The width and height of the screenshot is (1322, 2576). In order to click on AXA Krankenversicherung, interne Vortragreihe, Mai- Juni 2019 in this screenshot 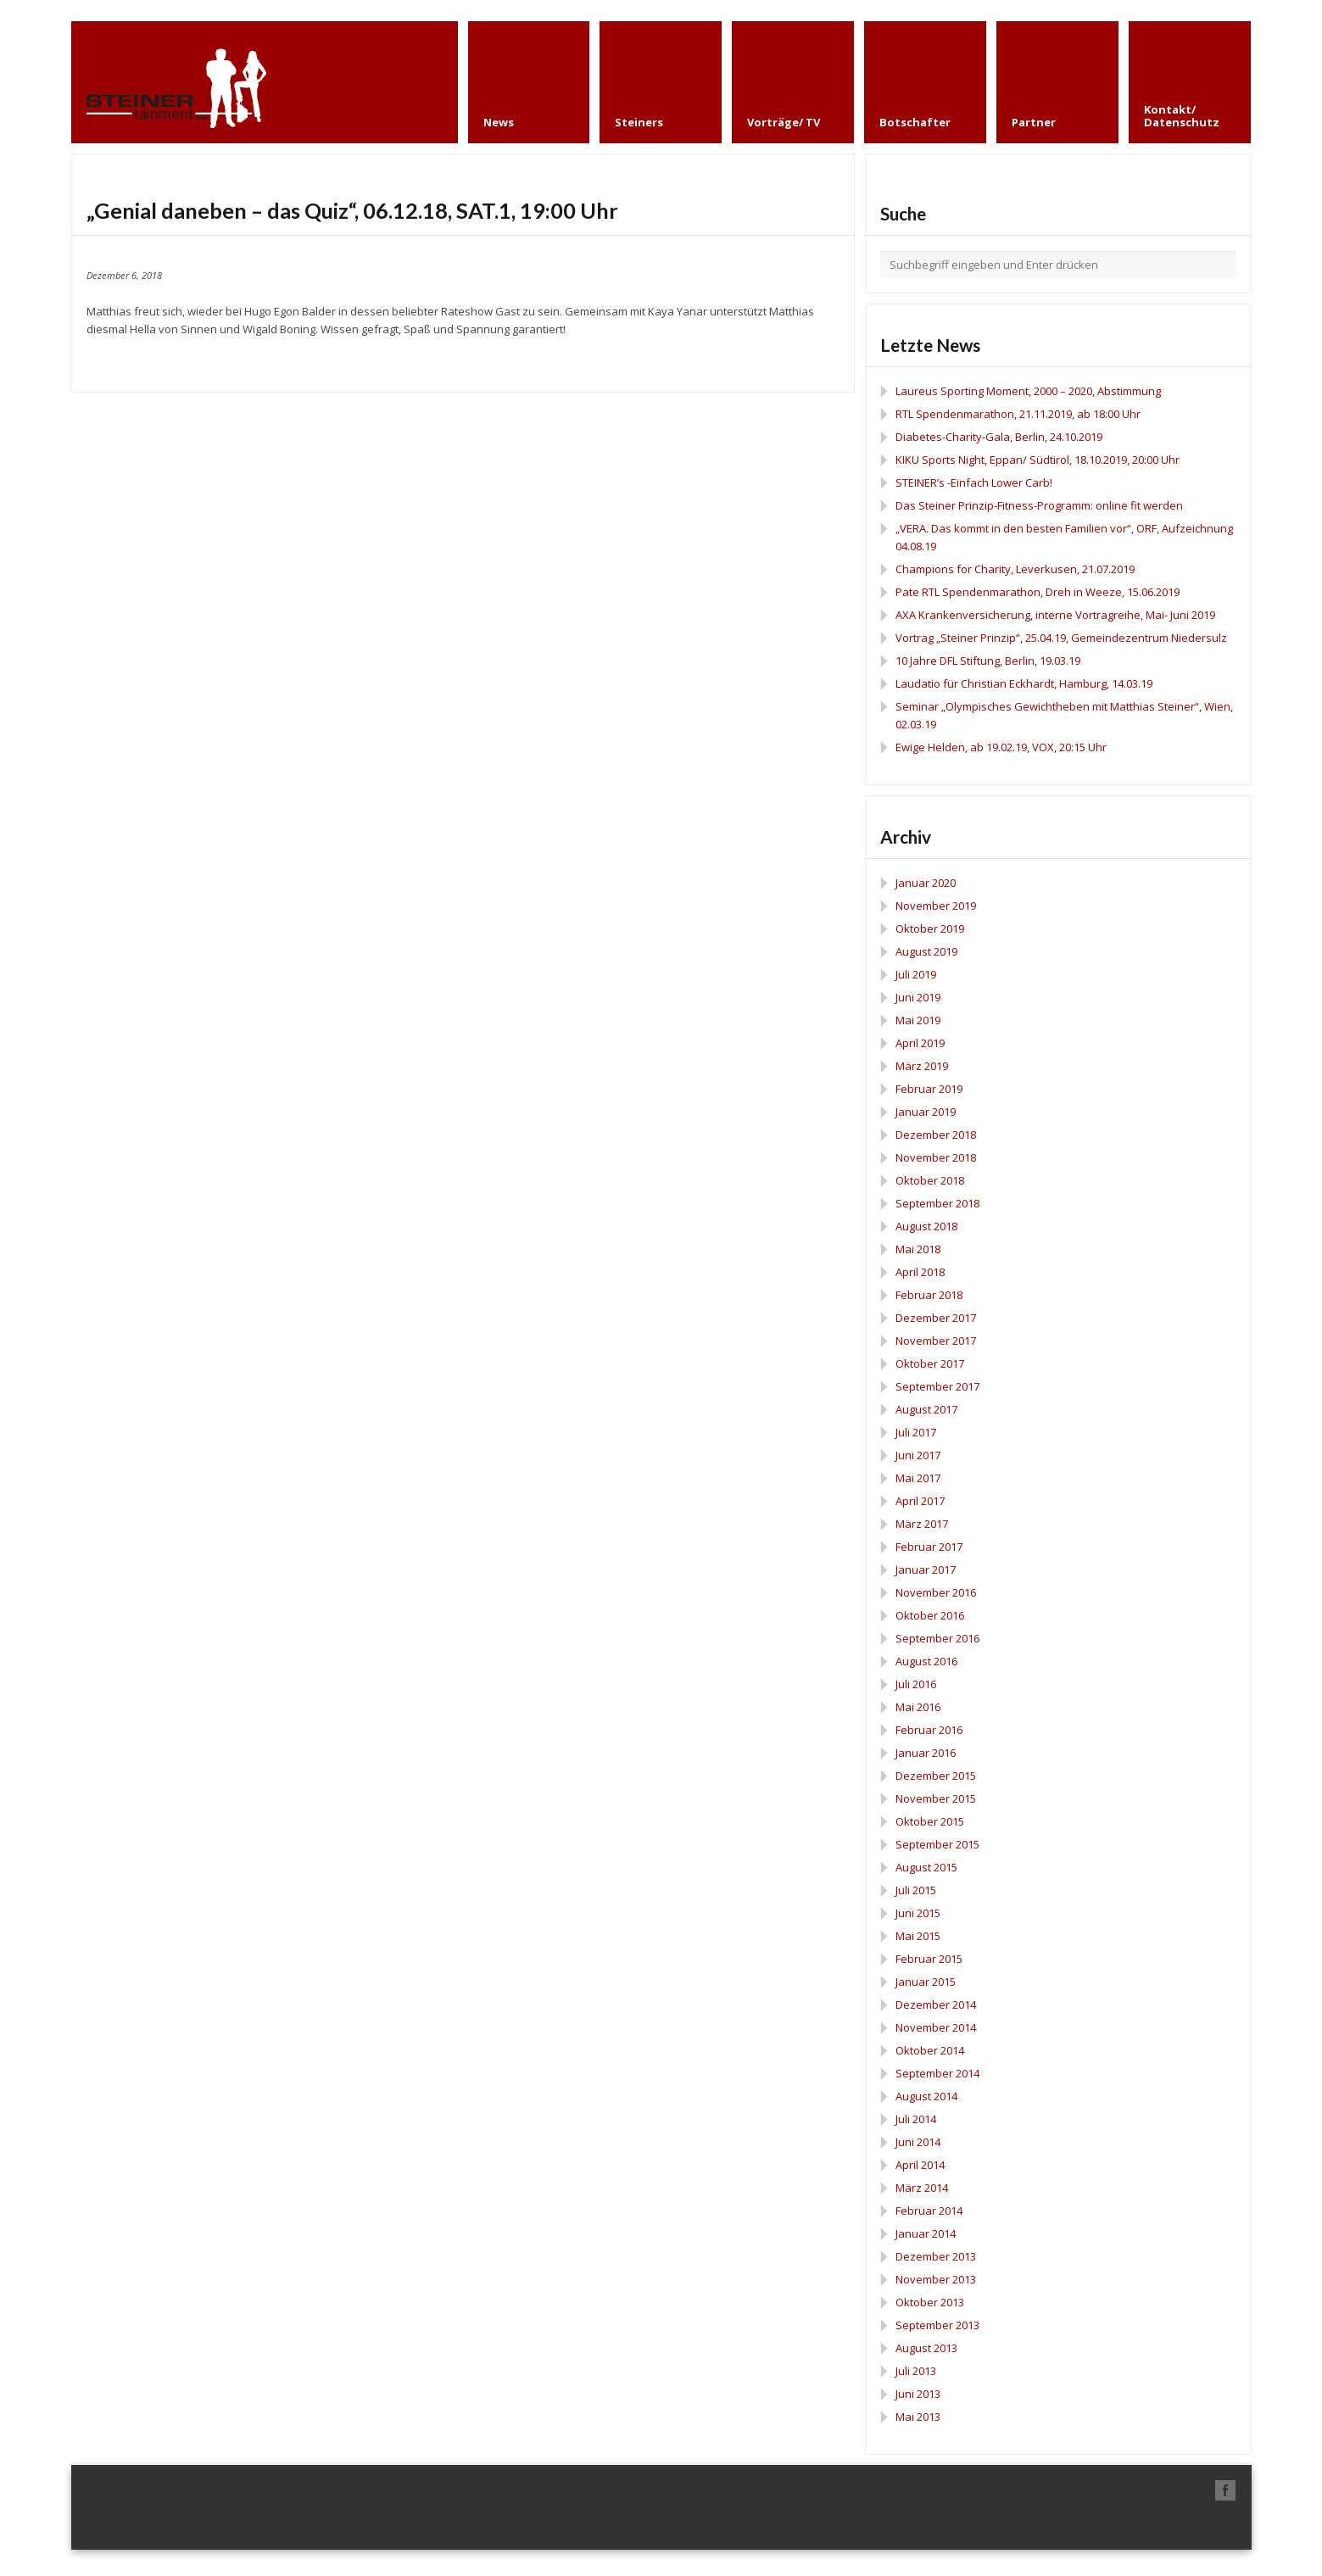, I will do `click(1055, 614)`.